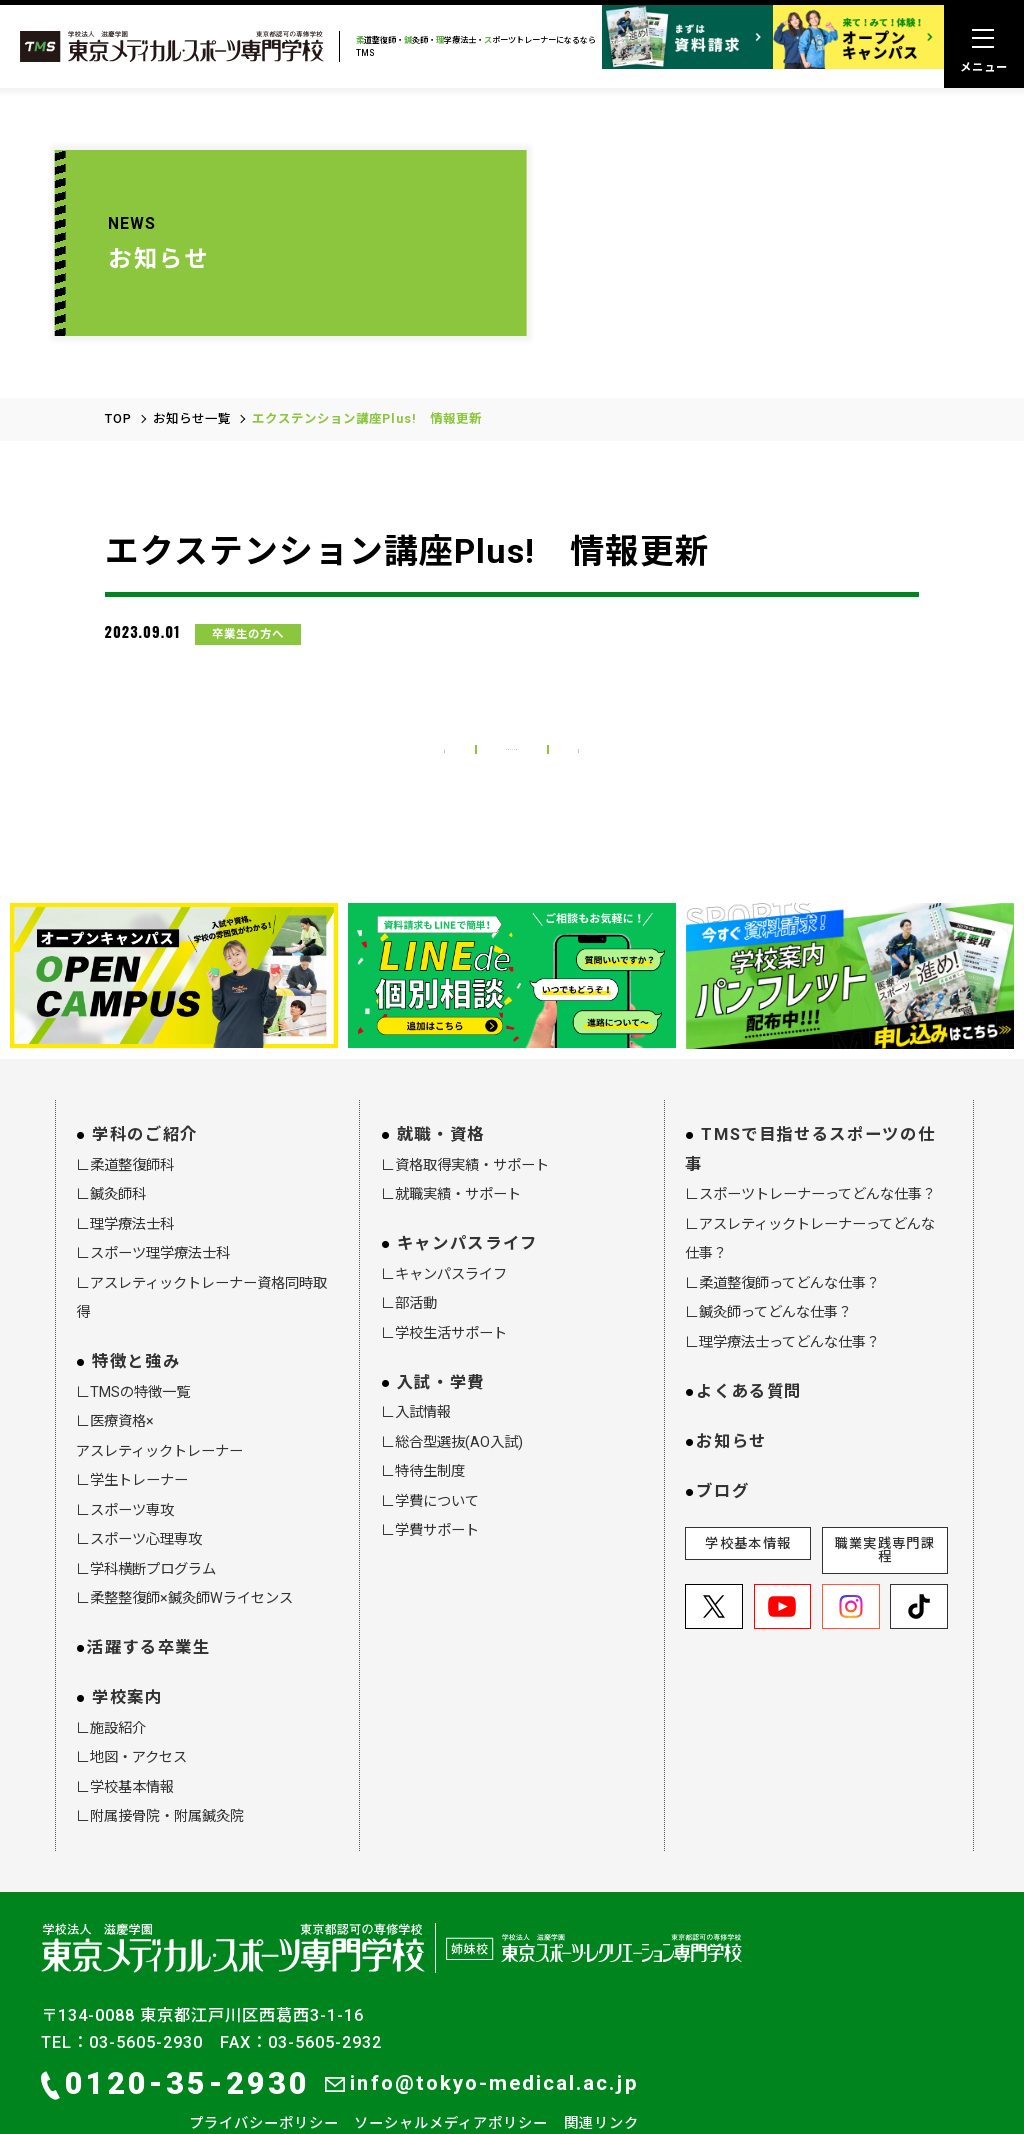 This screenshot has height=2134, width=1024. I want to click on ∟鍼灸師科, so click(111, 1136).